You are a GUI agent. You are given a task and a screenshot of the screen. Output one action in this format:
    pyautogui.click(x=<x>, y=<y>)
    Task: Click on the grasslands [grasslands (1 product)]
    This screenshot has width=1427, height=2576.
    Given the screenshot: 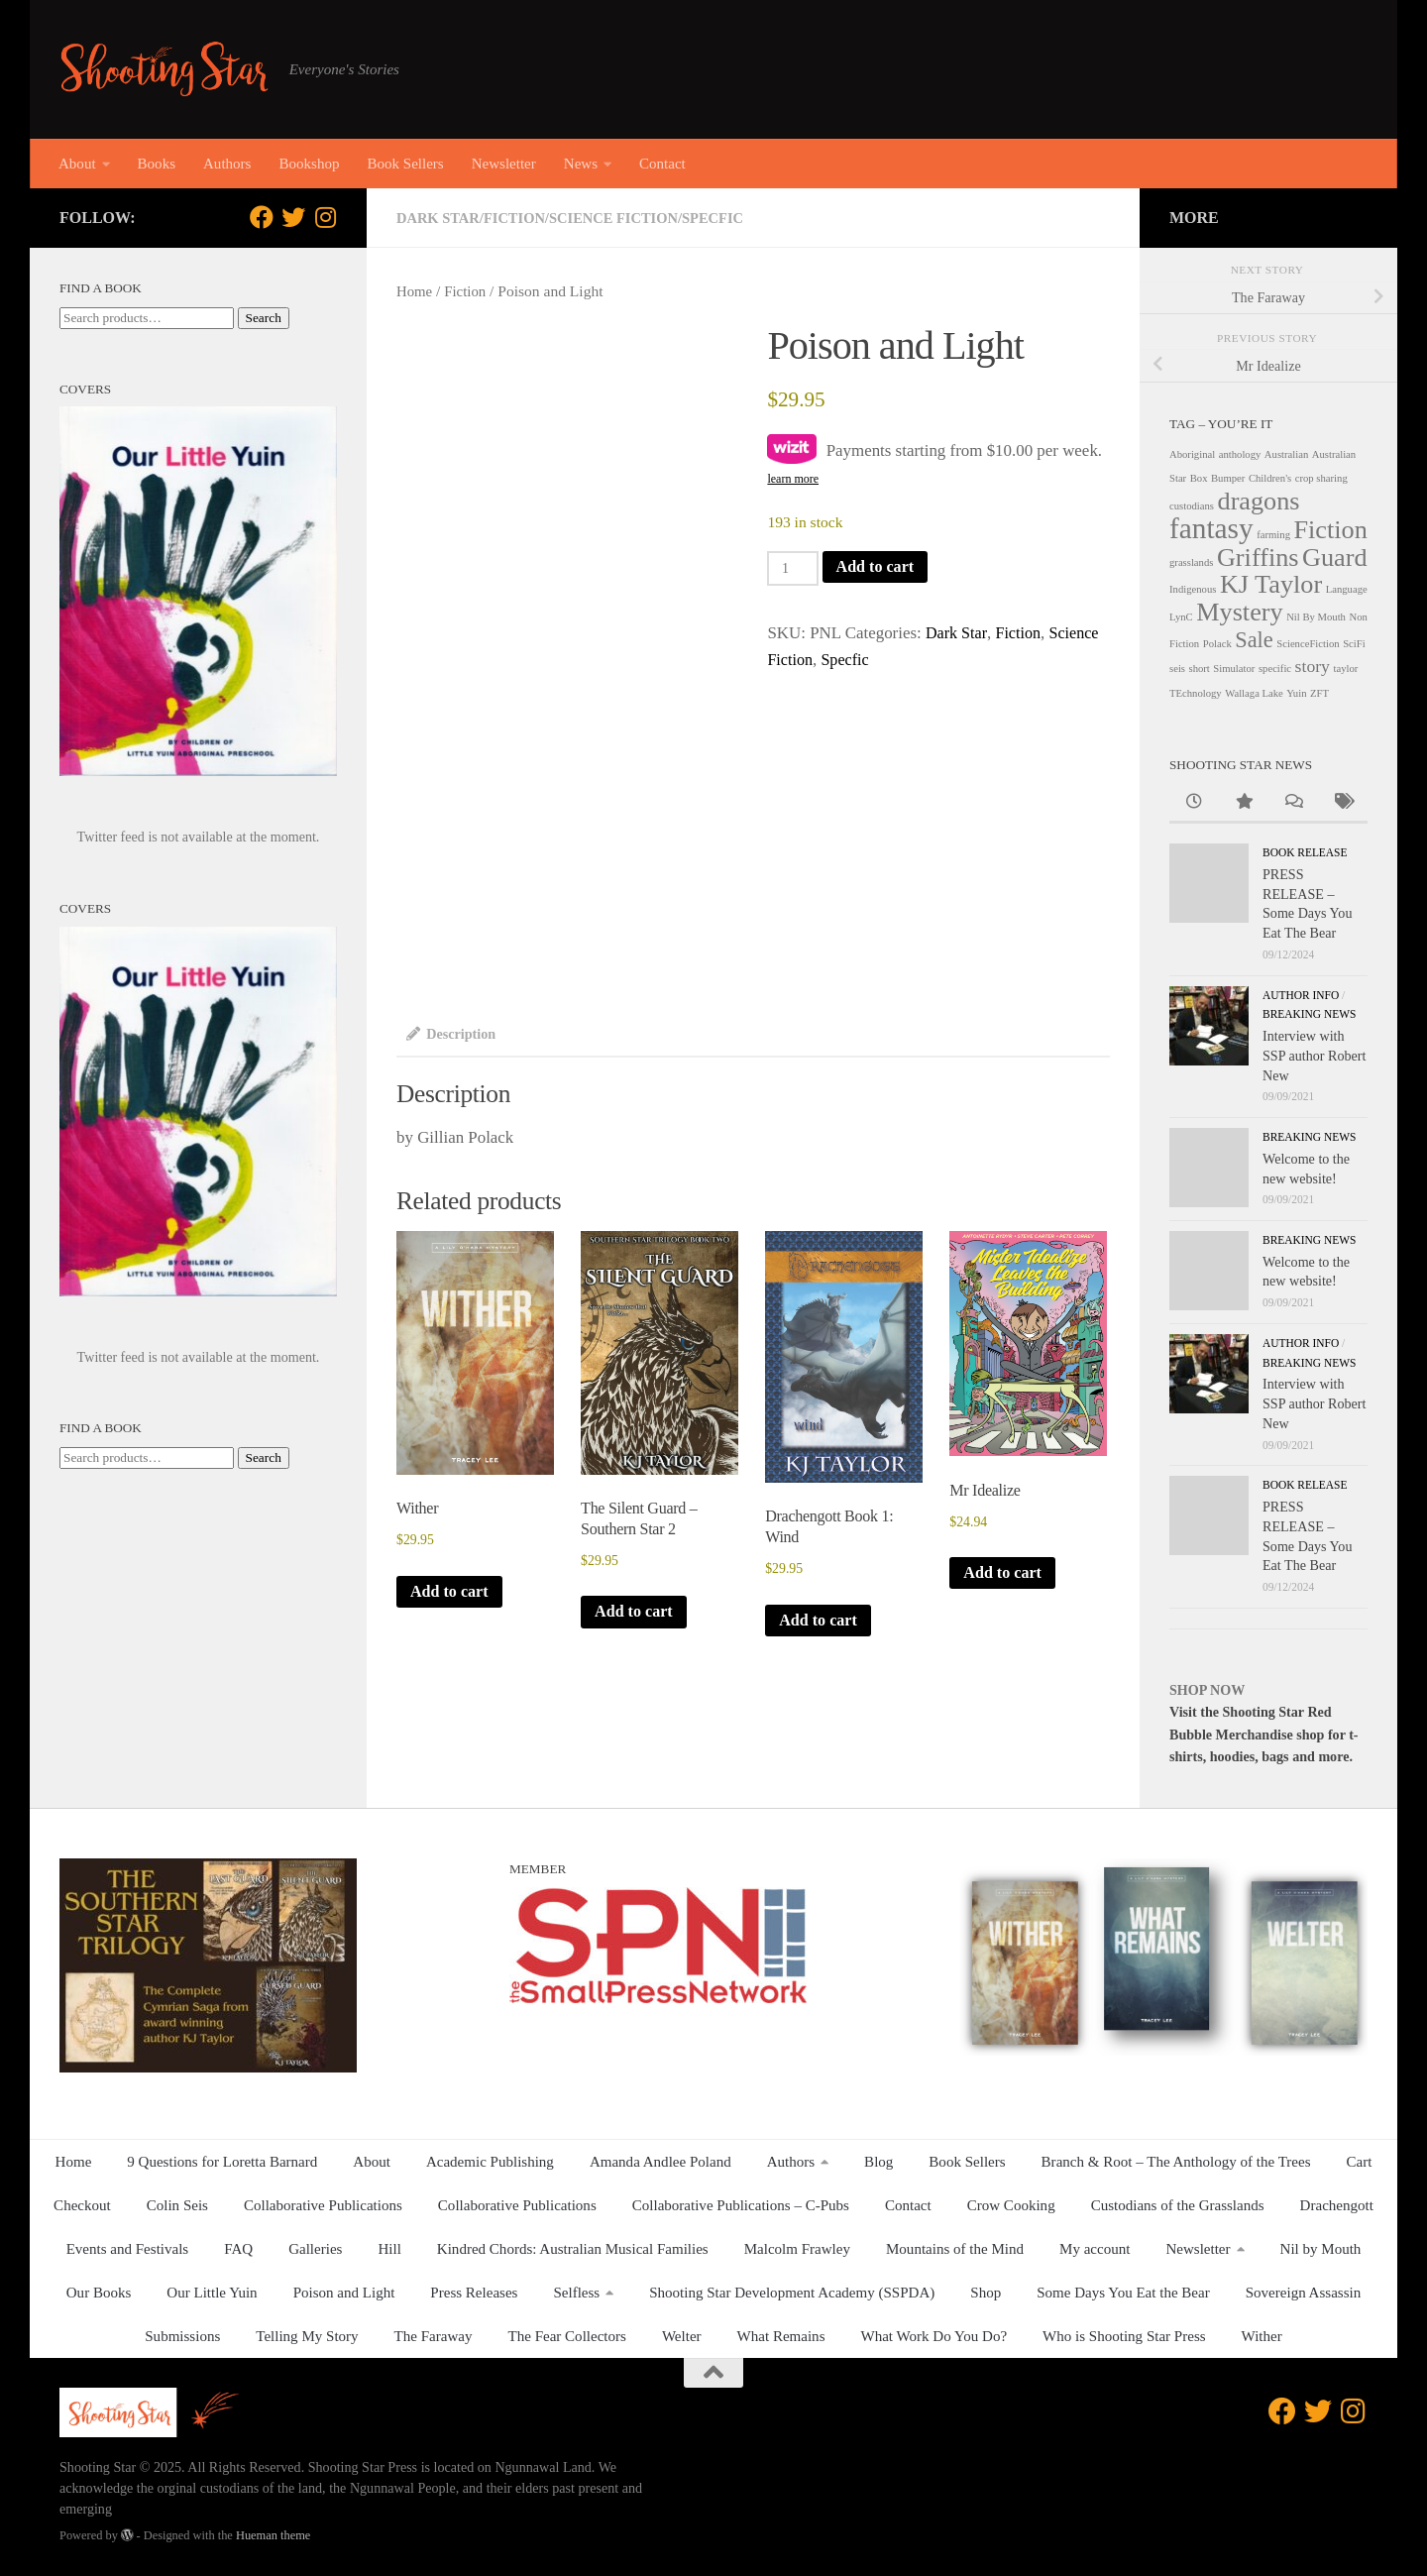 What is the action you would take?
    pyautogui.click(x=1191, y=562)
    